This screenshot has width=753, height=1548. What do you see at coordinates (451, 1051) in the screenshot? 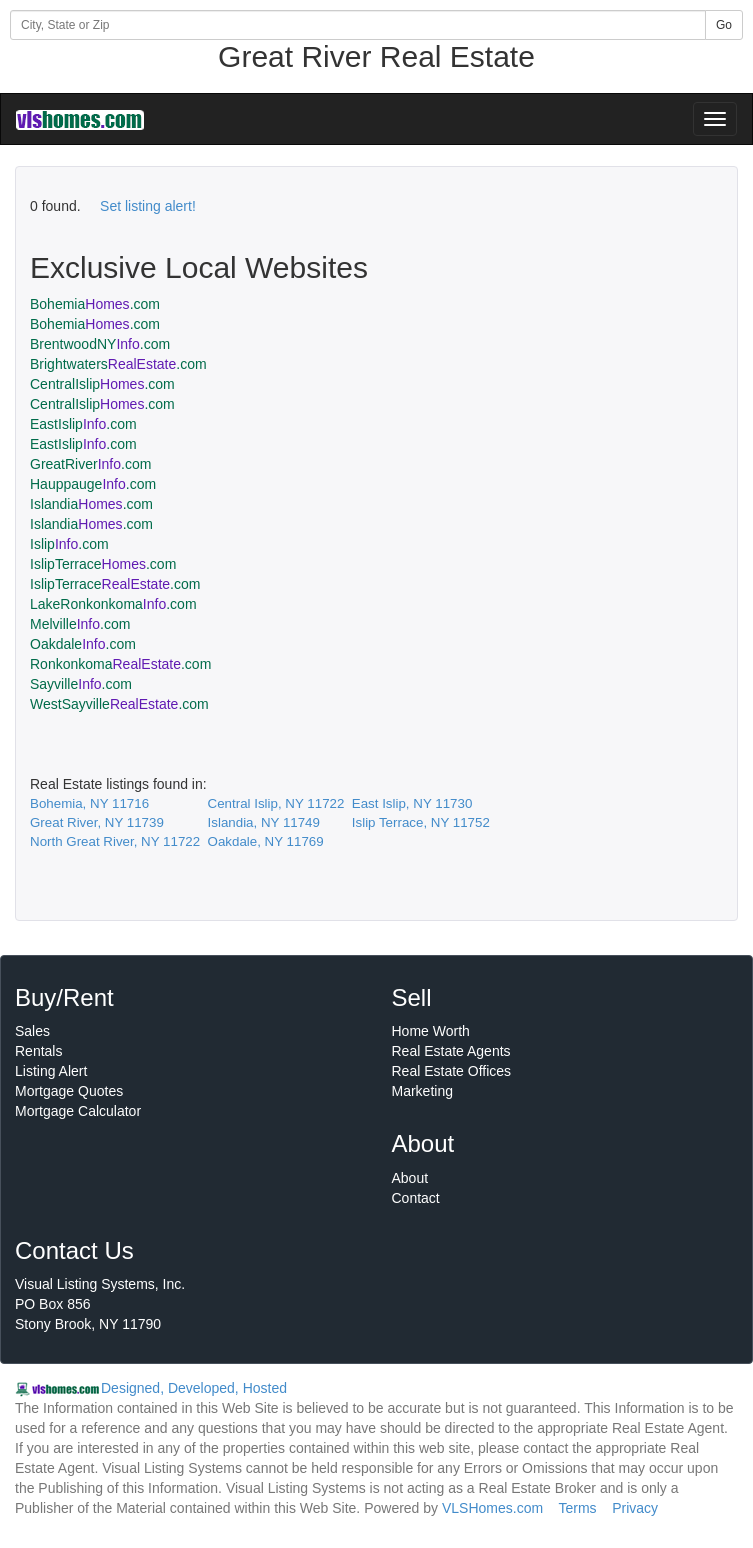
I see `Real Estate Agents` at bounding box center [451, 1051].